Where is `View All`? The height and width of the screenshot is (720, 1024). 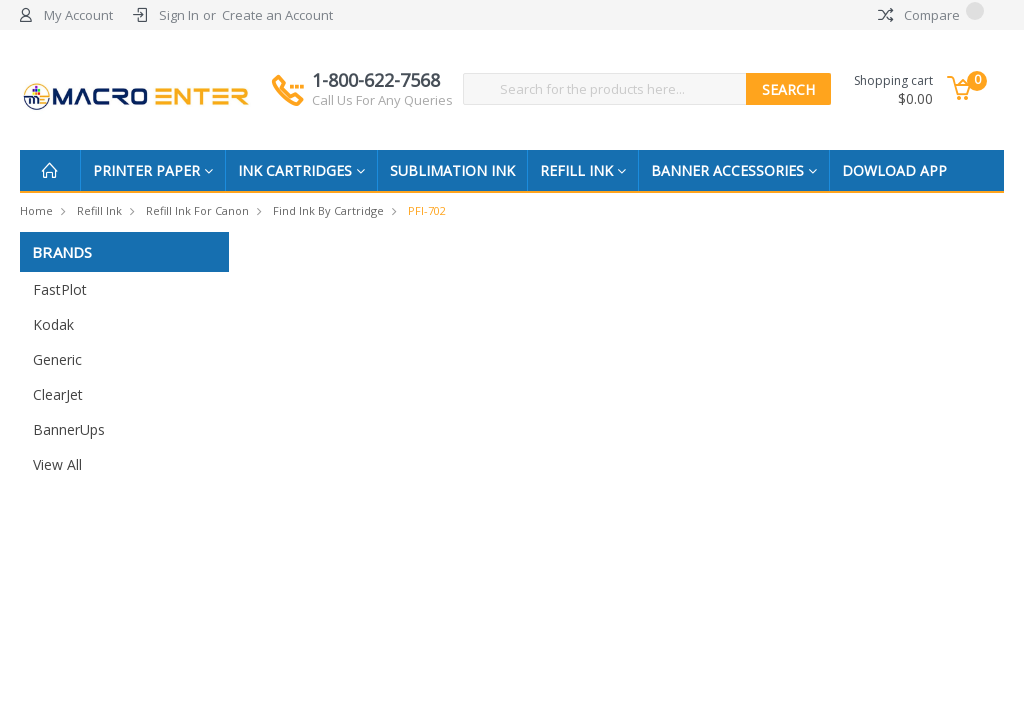
View All is located at coordinates (57, 464).